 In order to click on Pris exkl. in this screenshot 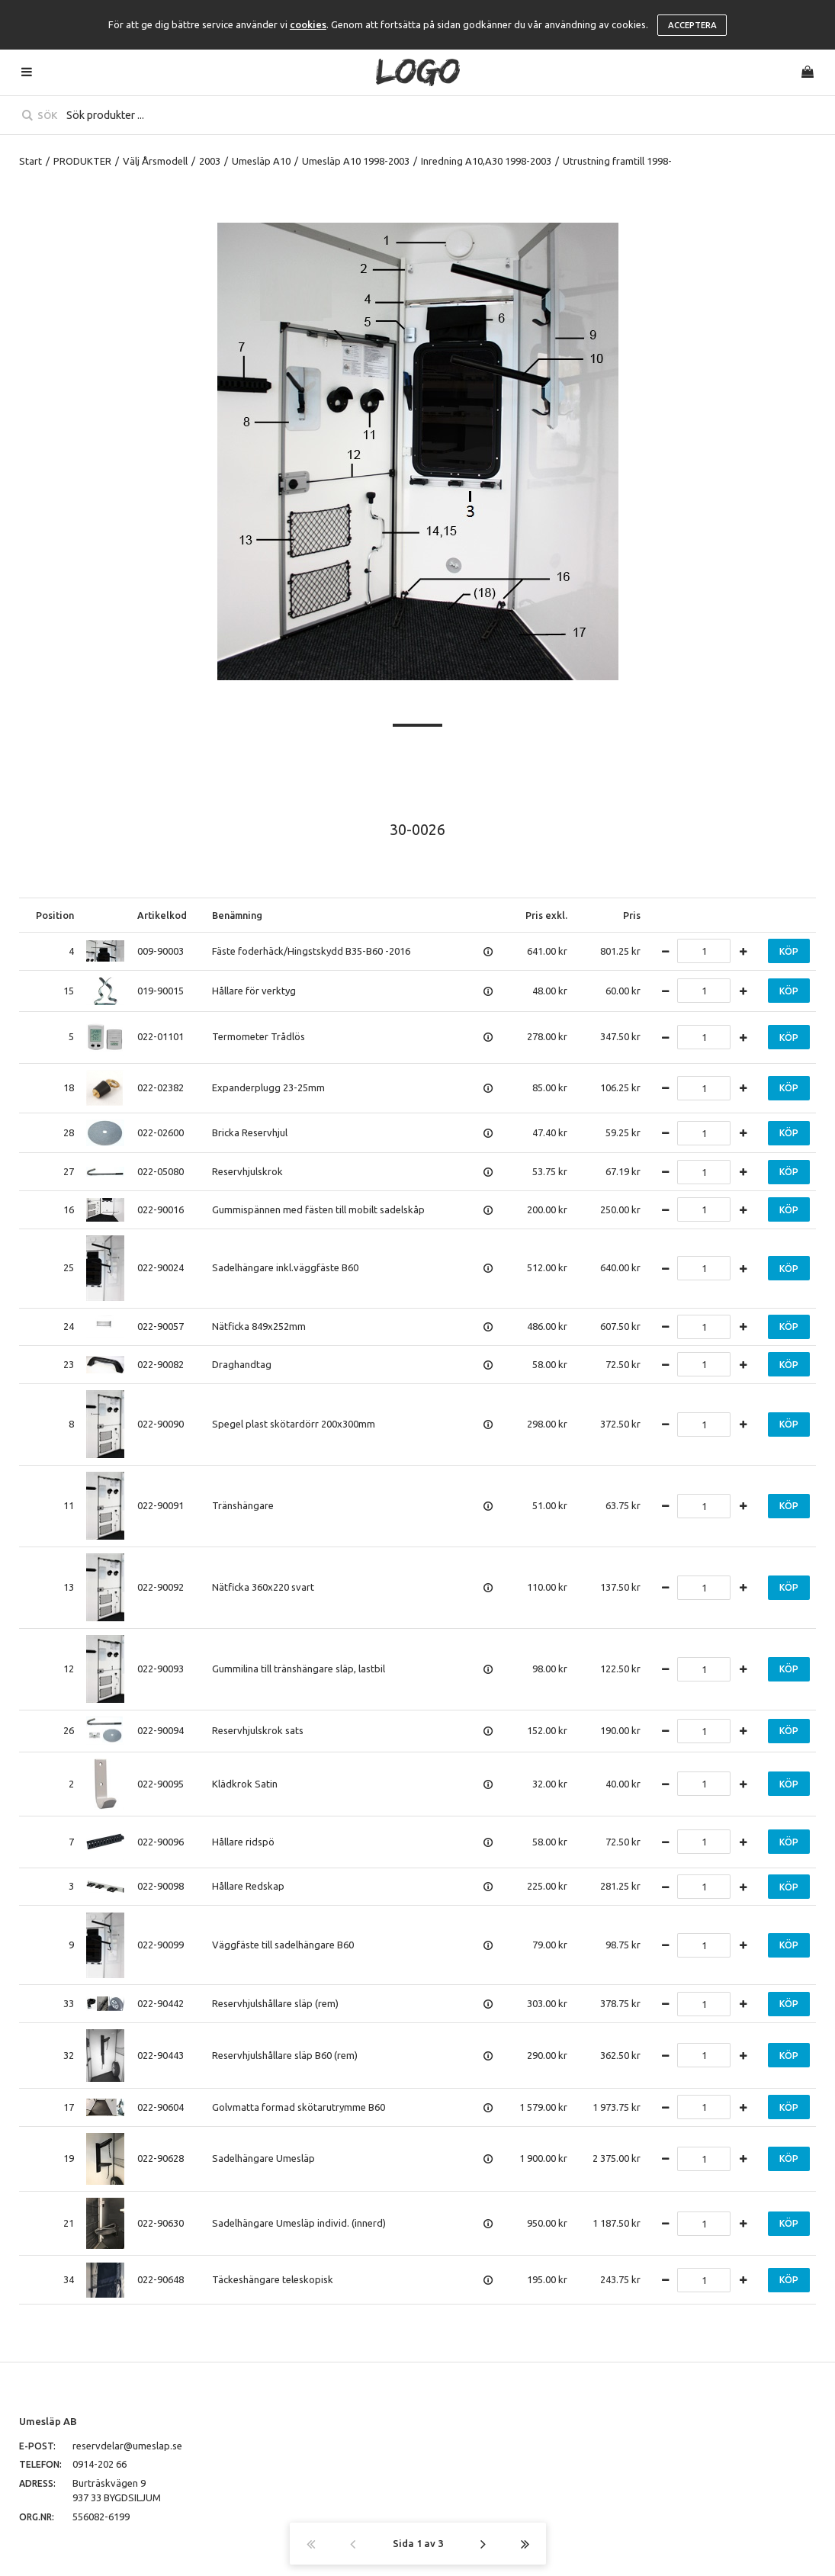, I will do `click(546, 915)`.